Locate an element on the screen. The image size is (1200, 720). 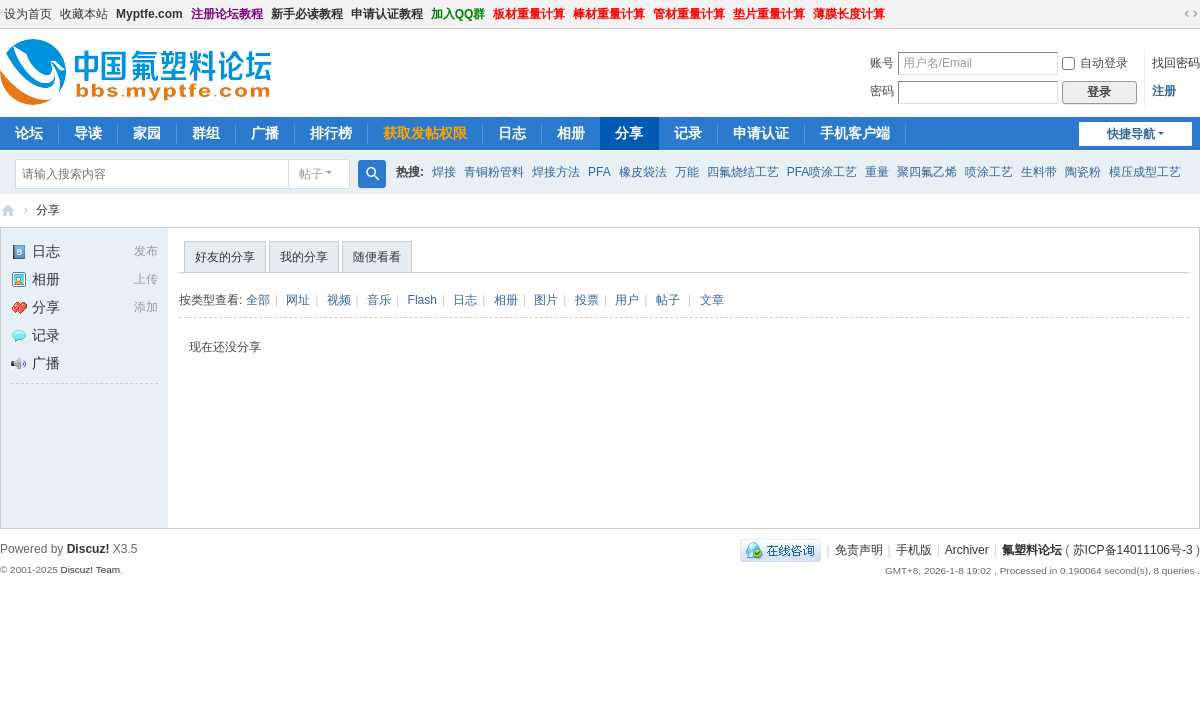
收藏本站 is located at coordinates (84, 14).